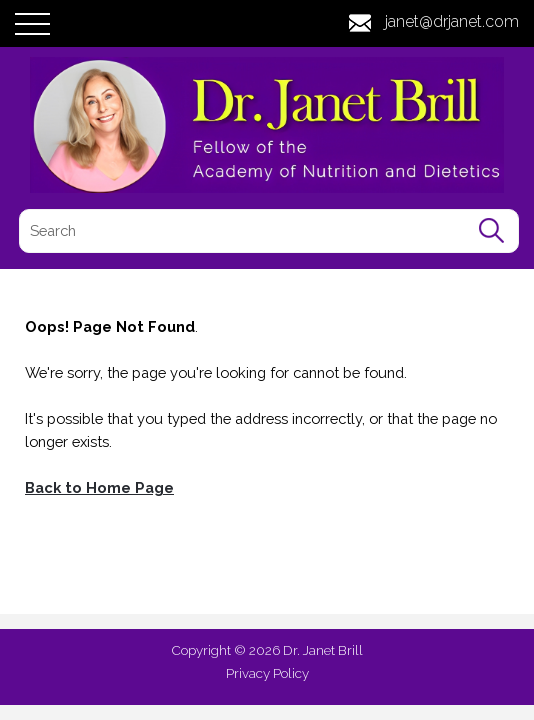 This screenshot has width=534, height=720. Describe the element at coordinates (267, 673) in the screenshot. I see `Privacy Policy` at that location.